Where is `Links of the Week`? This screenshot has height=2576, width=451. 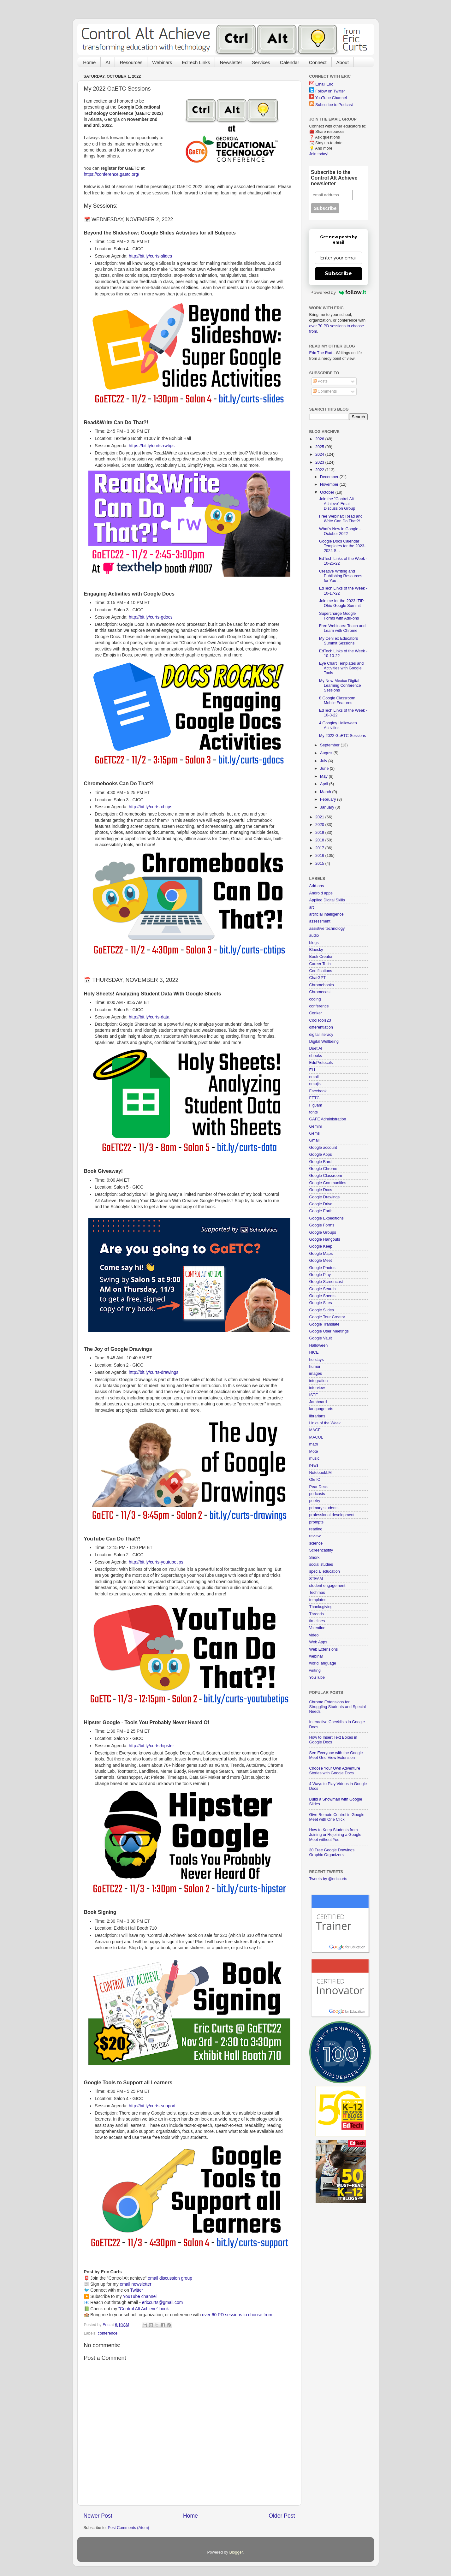
Links of the Week is located at coordinates (325, 1423).